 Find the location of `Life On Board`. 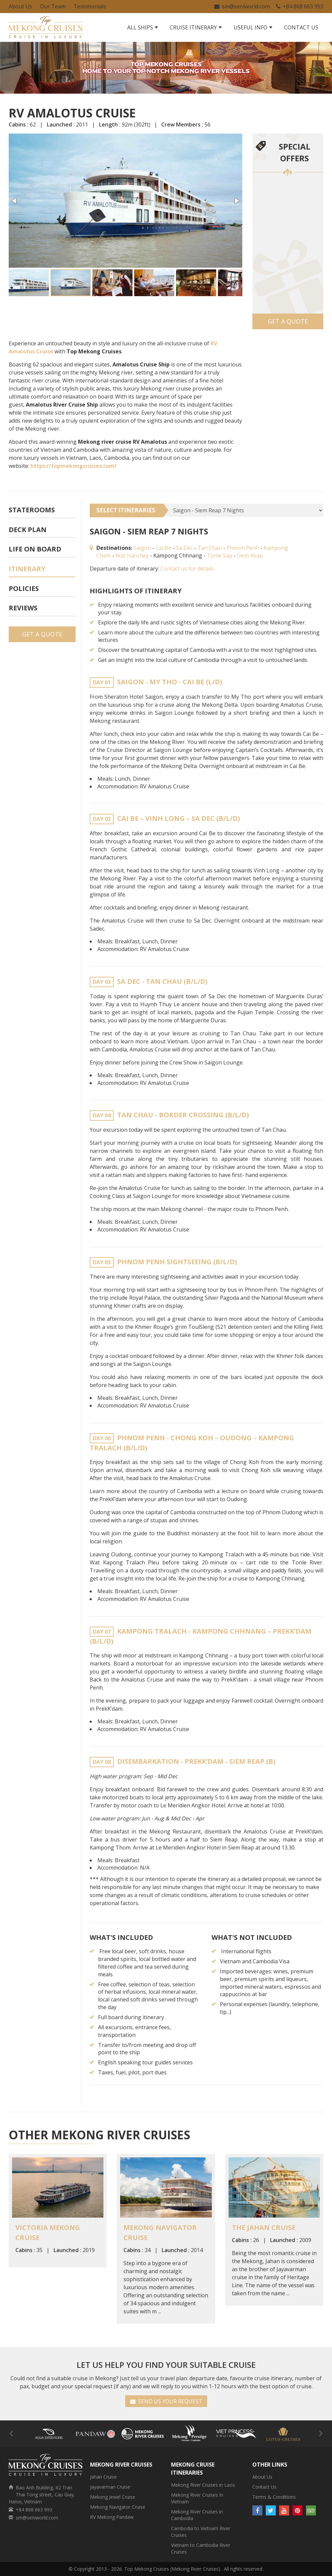

Life On Board is located at coordinates (35, 548).